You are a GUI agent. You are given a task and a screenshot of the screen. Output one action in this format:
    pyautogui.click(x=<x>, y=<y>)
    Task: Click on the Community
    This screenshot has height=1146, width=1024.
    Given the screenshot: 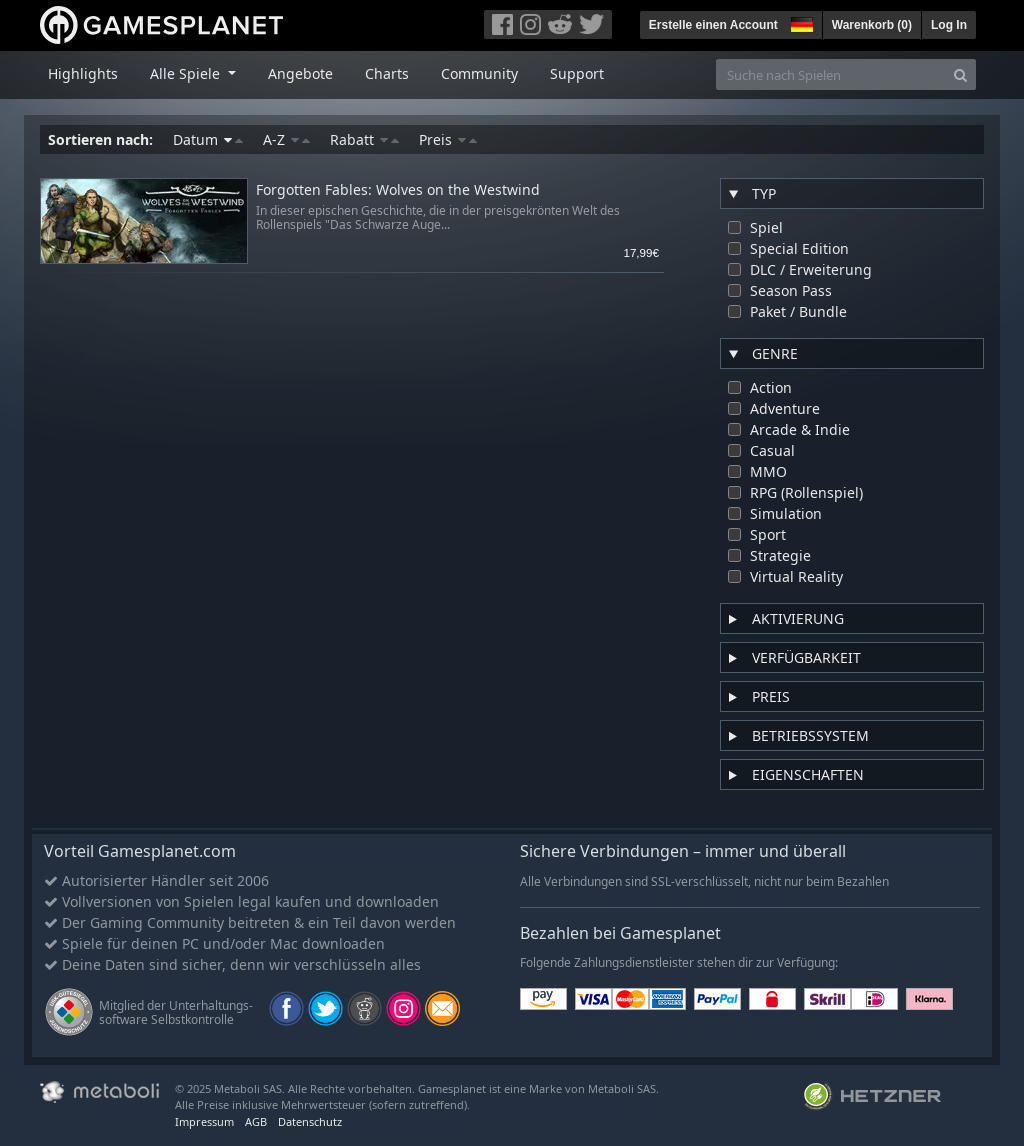 What is the action you would take?
    pyautogui.click(x=479, y=73)
    